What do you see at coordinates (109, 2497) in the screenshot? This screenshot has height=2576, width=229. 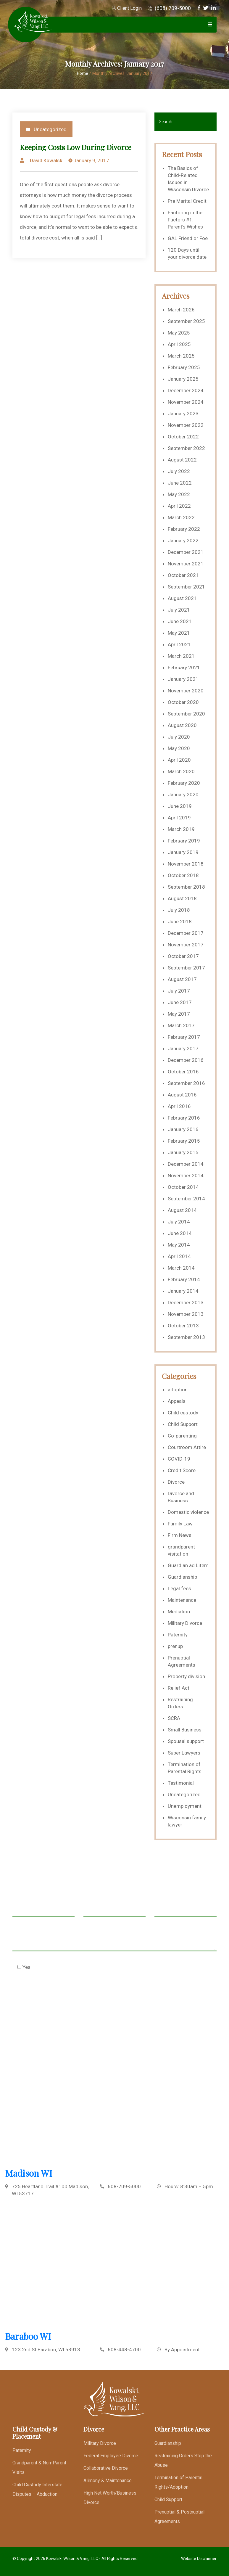 I see `High Net Worth/Business Divorce` at bounding box center [109, 2497].